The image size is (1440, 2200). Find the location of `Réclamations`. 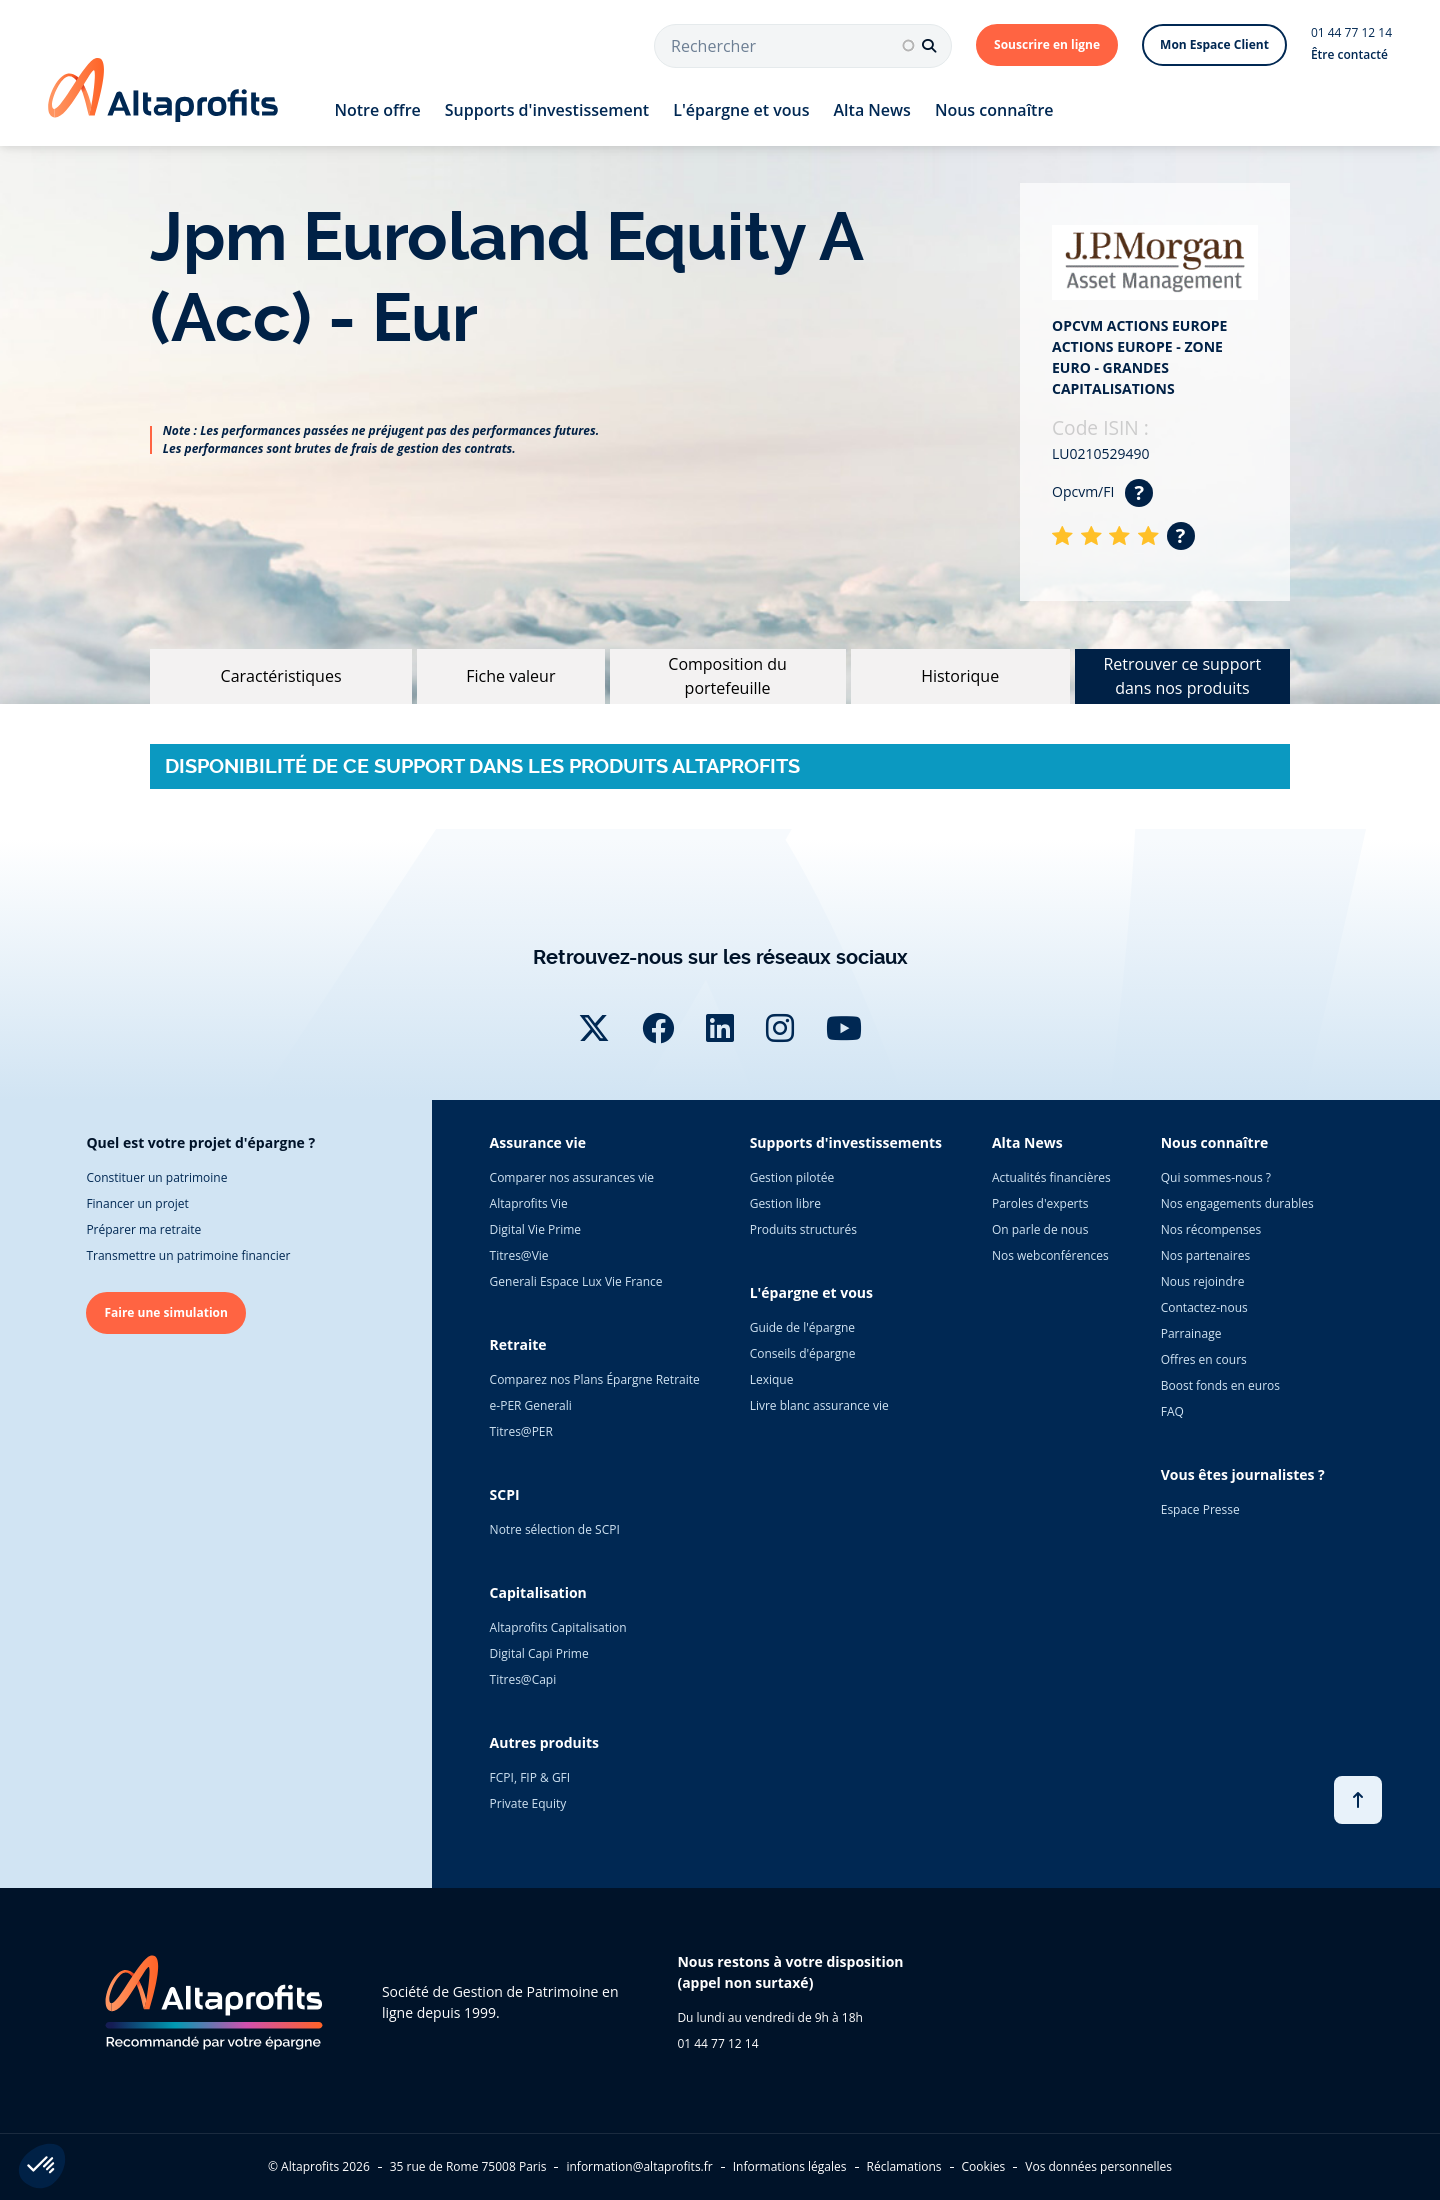

Réclamations is located at coordinates (904, 2166).